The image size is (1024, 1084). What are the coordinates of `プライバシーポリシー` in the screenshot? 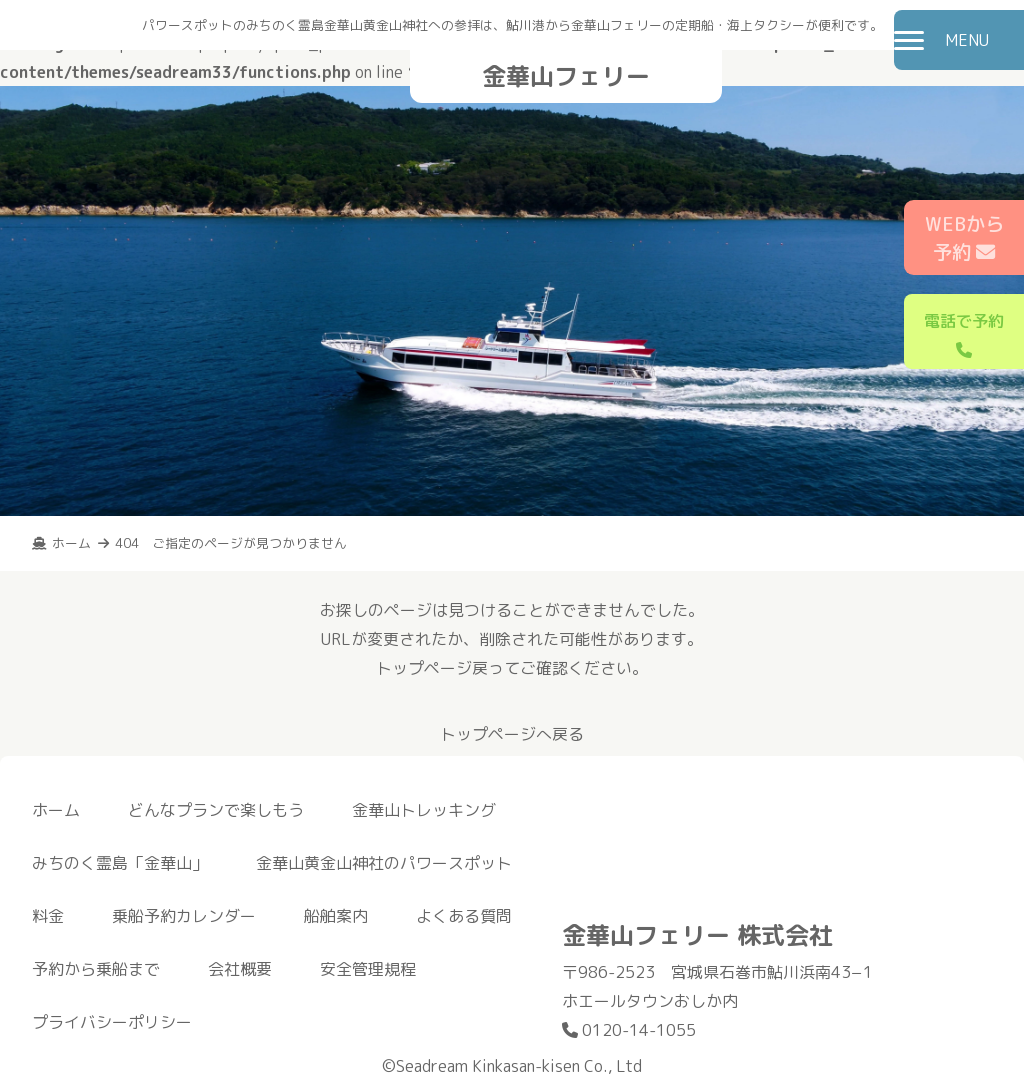 It's located at (112, 1022).